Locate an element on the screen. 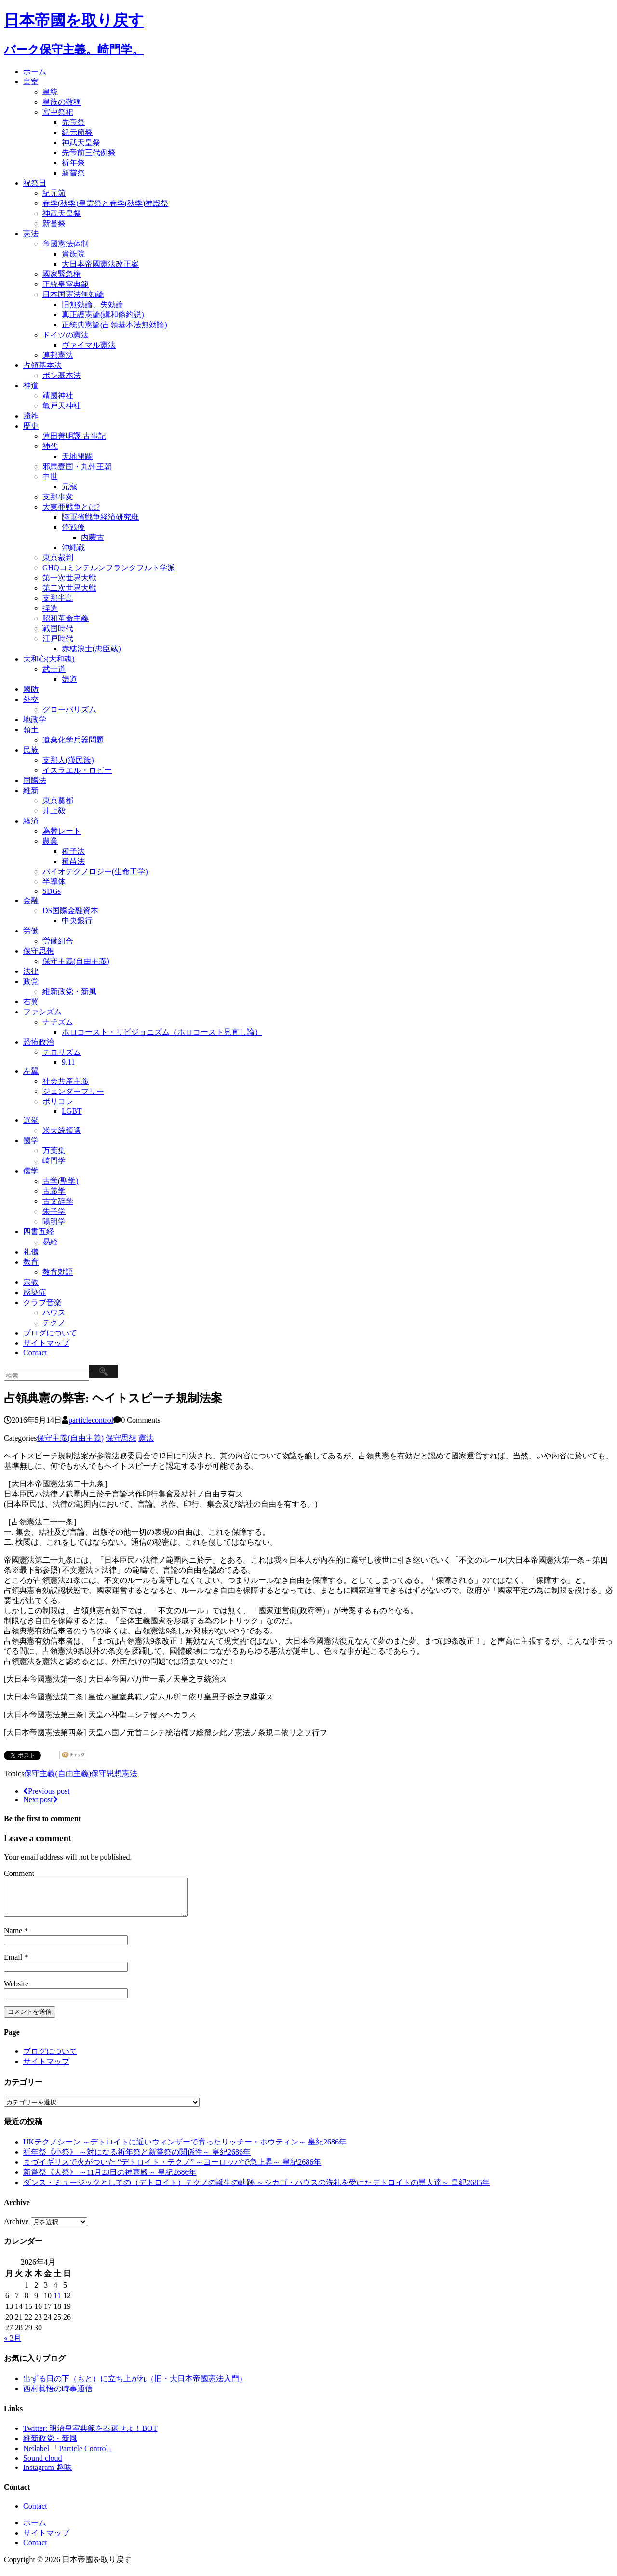  國防 is located at coordinates (31, 689).